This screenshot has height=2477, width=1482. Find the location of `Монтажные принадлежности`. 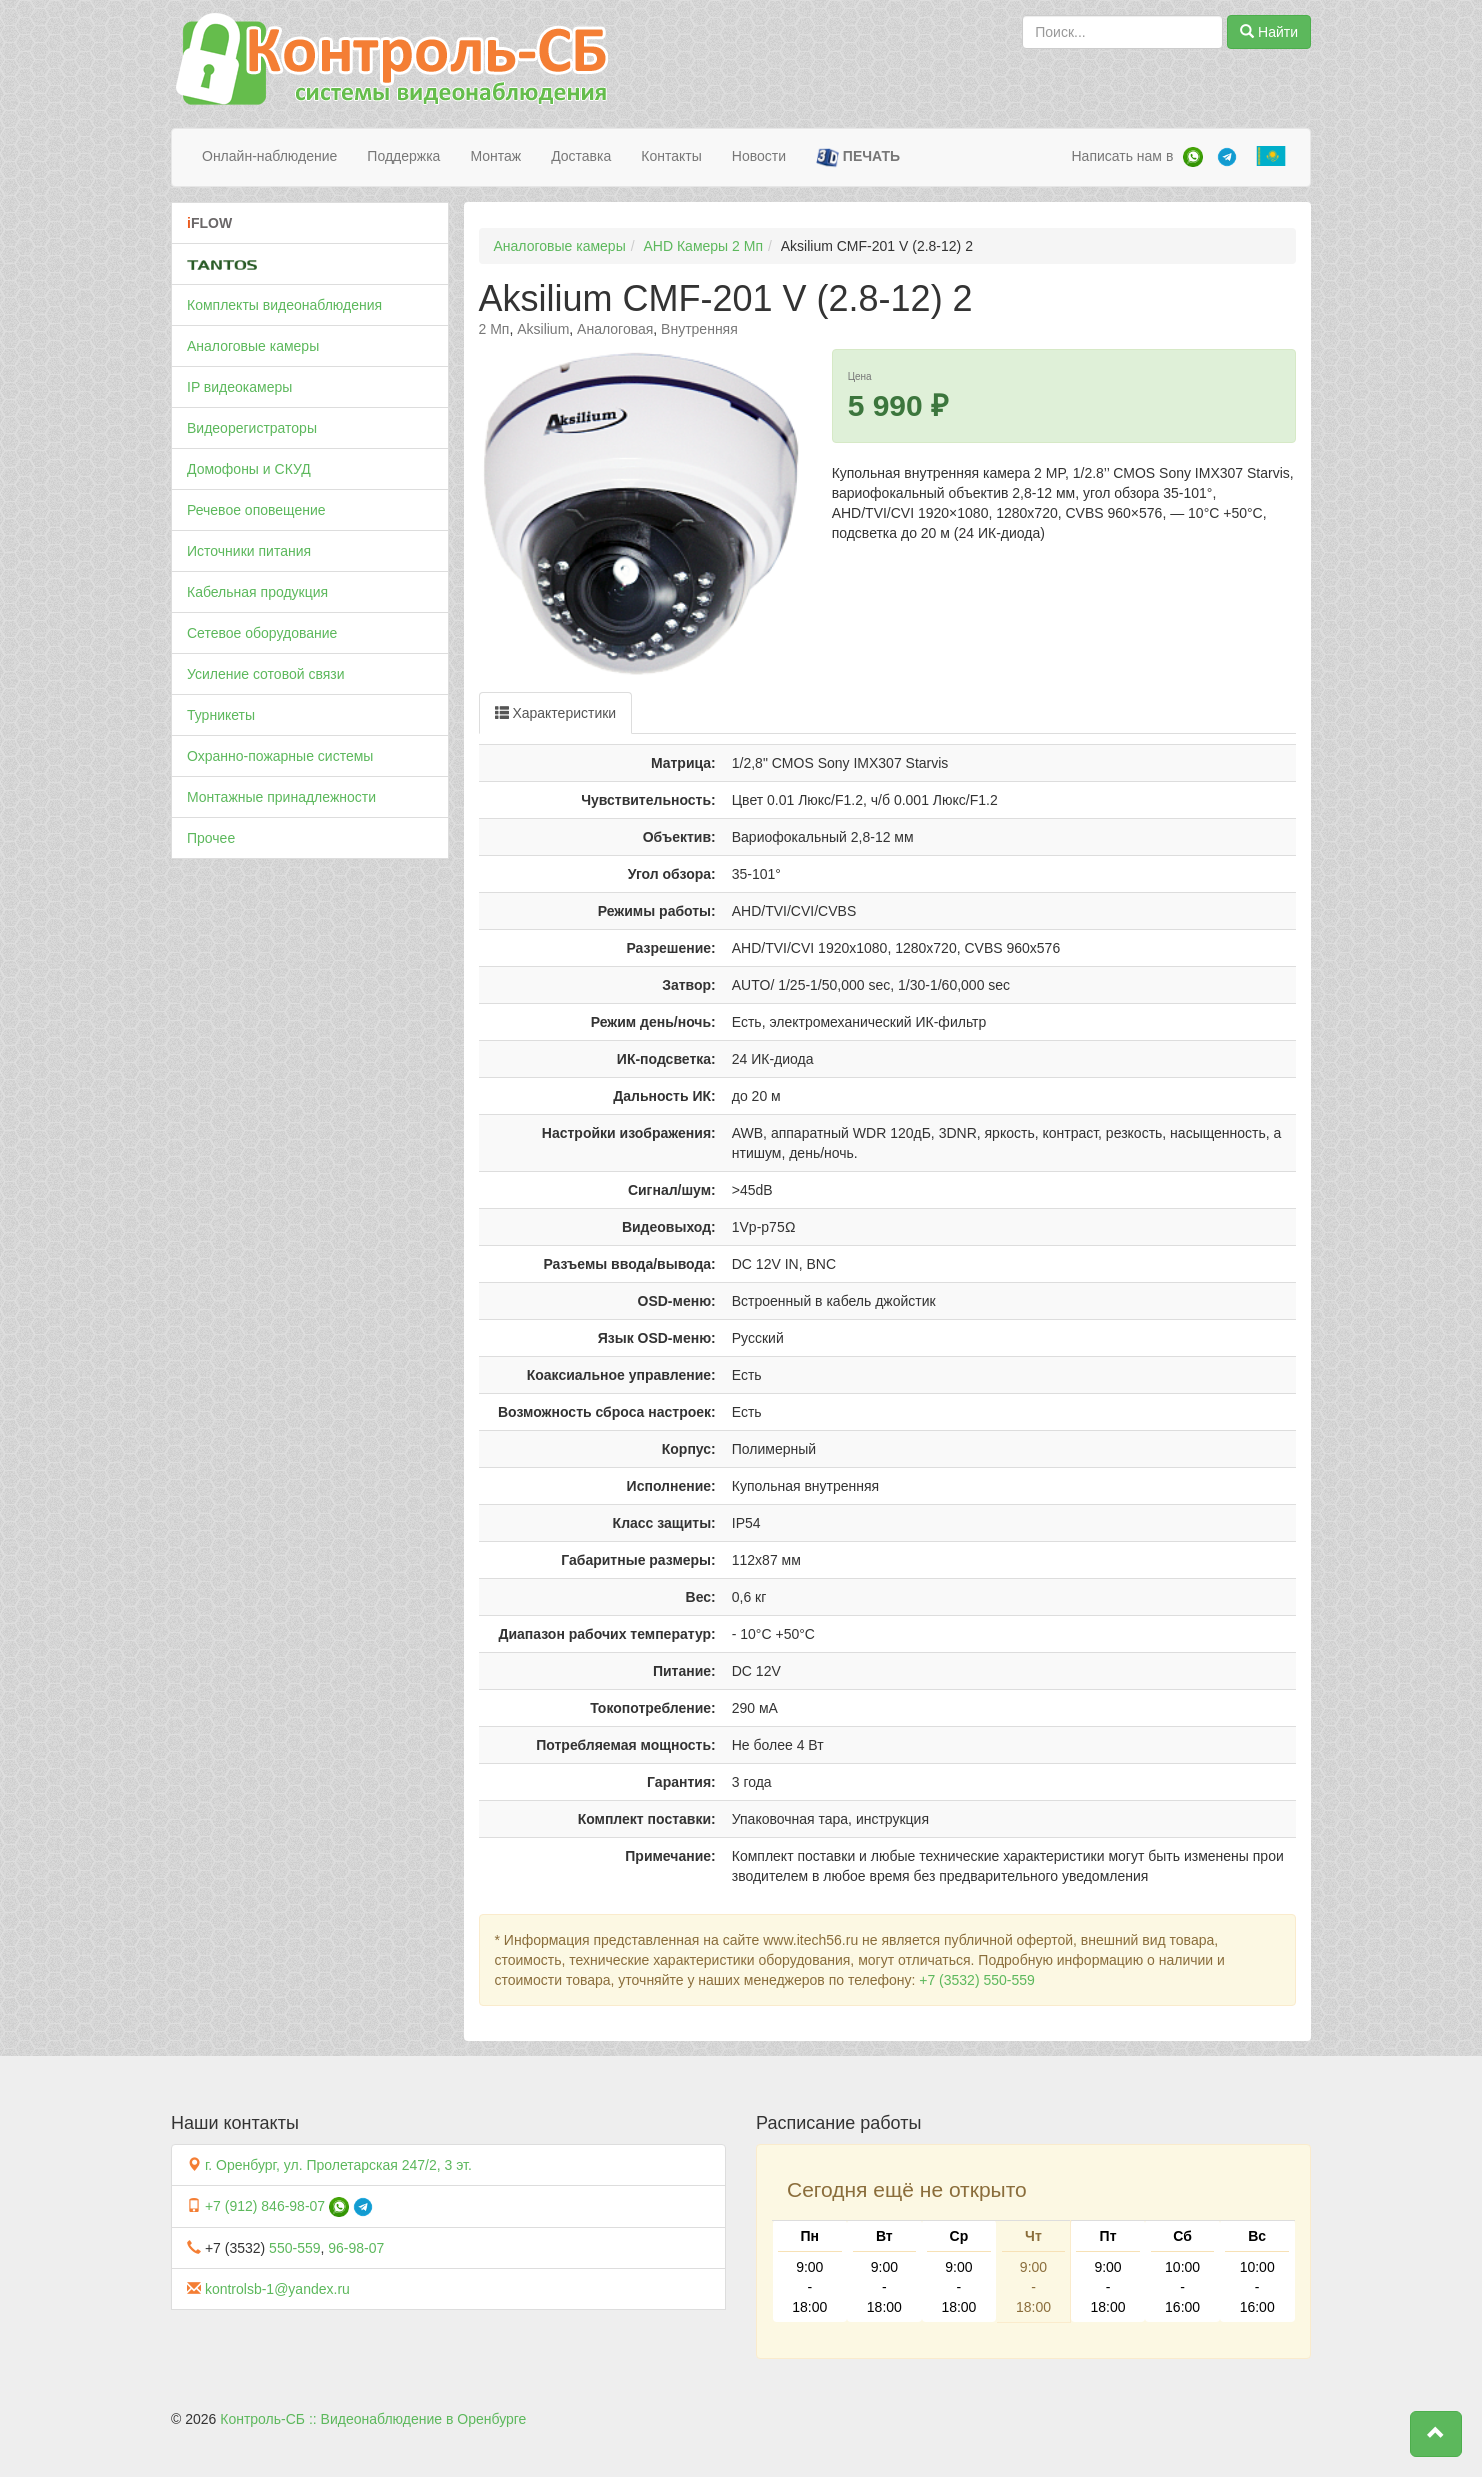

Монтажные принадлежности is located at coordinates (281, 797).